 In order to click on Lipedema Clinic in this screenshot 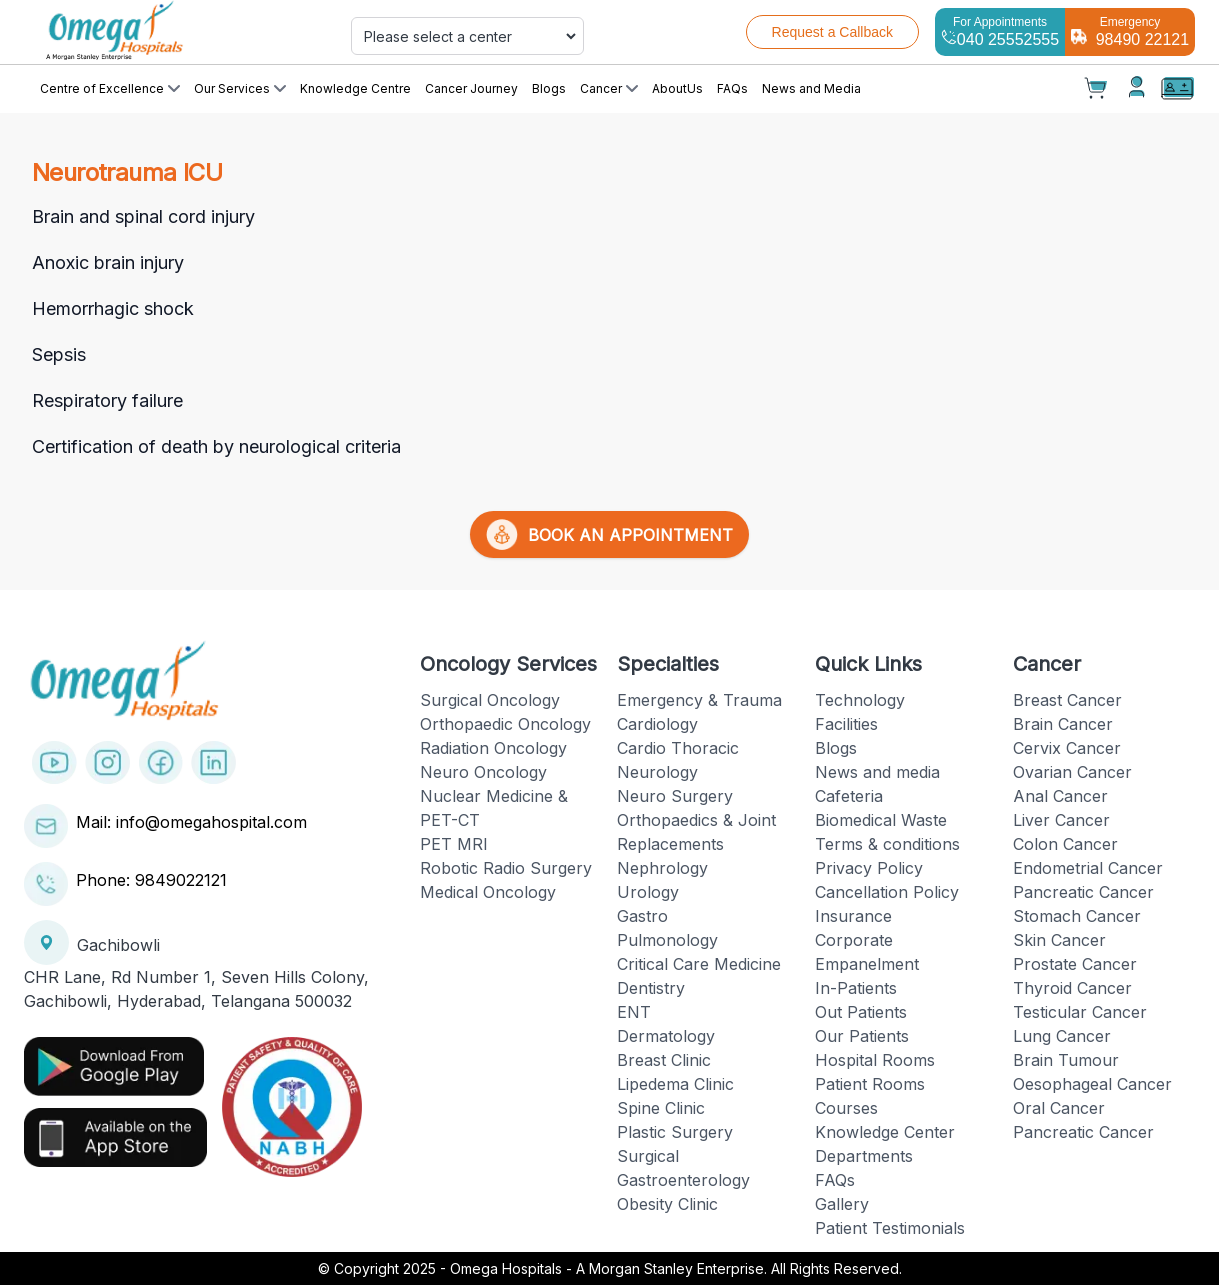, I will do `click(675, 1084)`.